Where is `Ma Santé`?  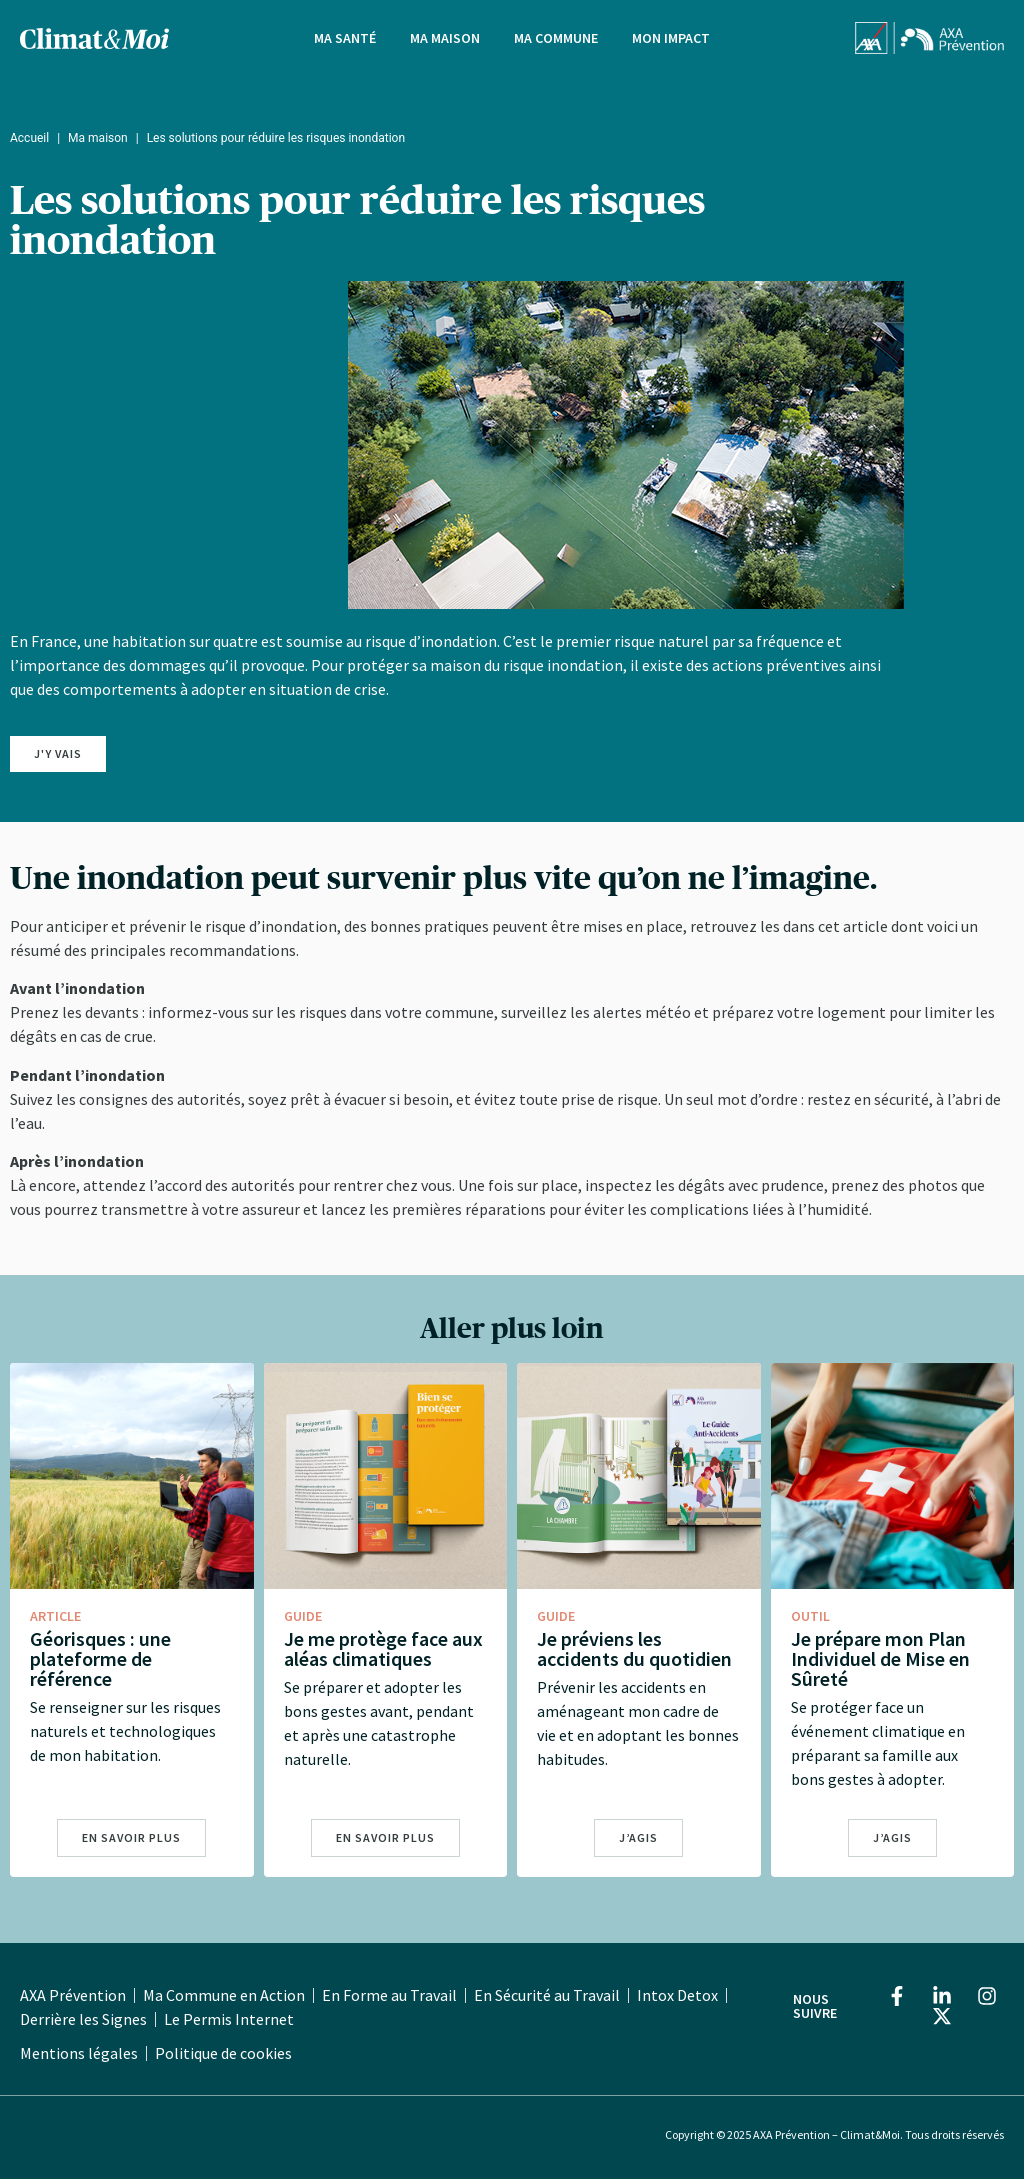
Ma Santé is located at coordinates (345, 38).